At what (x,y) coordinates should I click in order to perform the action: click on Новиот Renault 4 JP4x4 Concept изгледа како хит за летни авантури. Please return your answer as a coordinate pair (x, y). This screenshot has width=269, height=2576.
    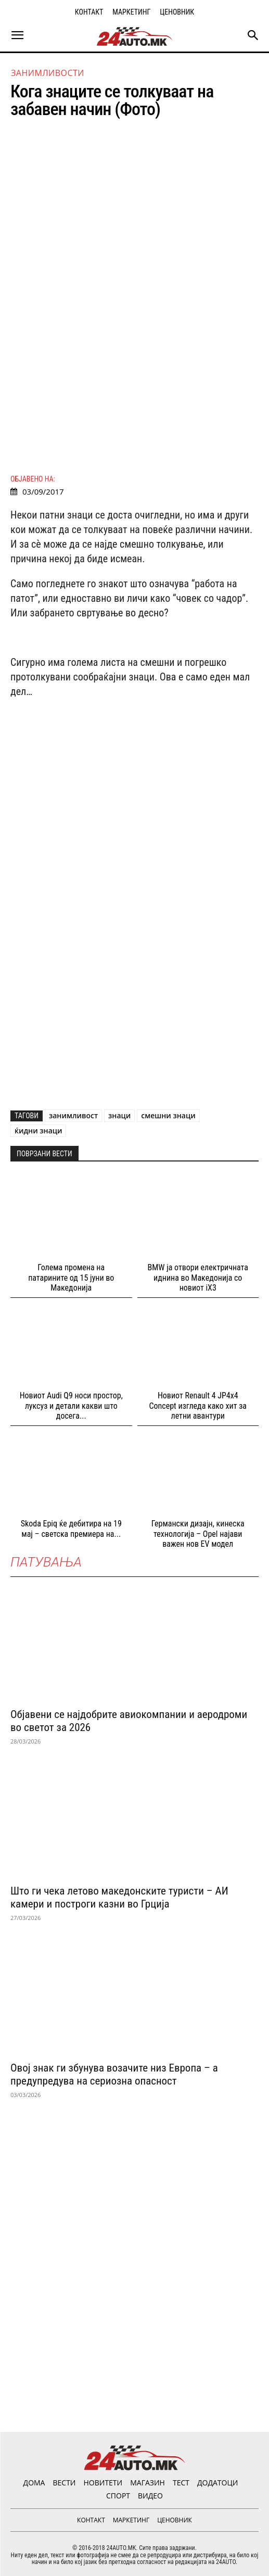
    Looking at the image, I should click on (198, 1405).